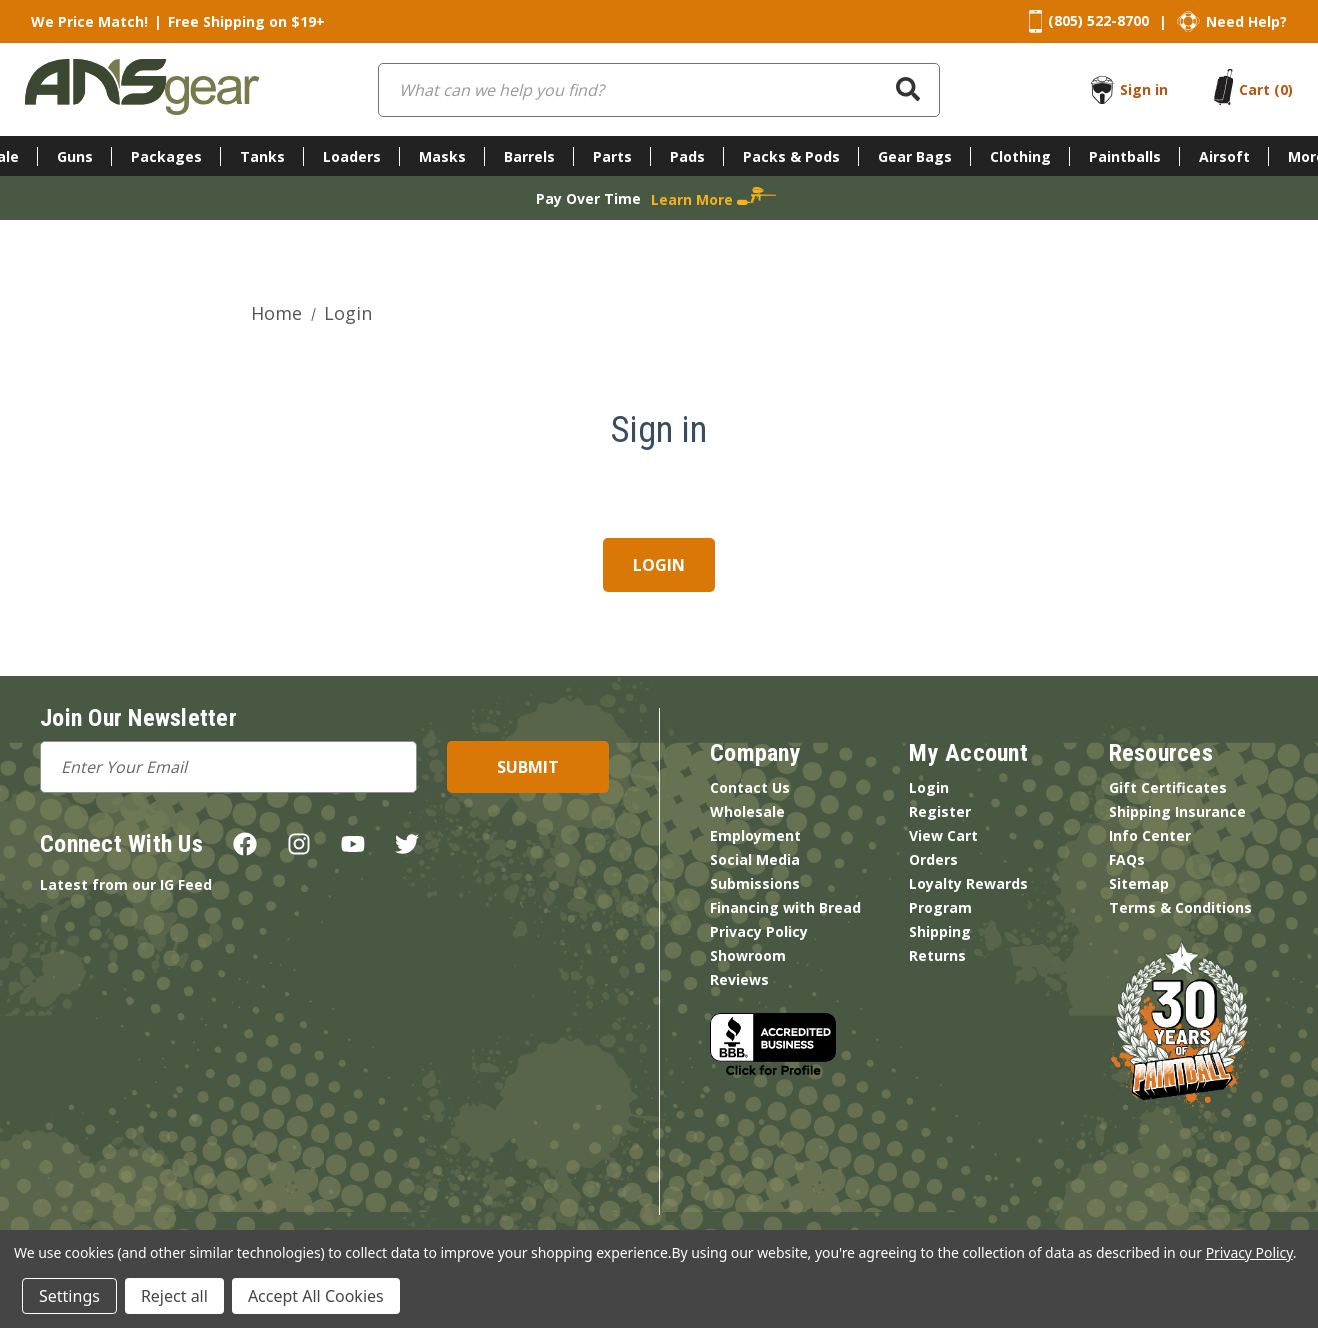  What do you see at coordinates (755, 835) in the screenshot?
I see `Employment` at bounding box center [755, 835].